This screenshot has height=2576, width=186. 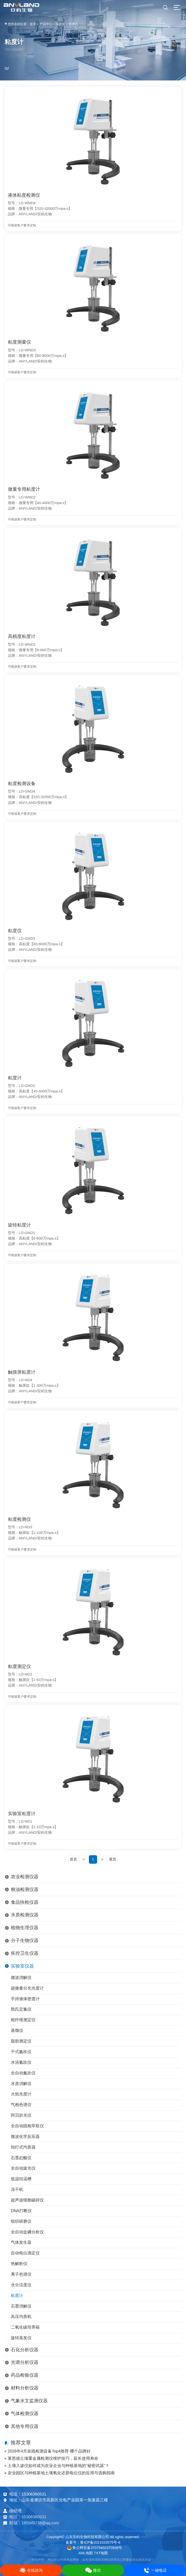 I want to click on 气相色谱仪, so click(x=14, y=2104).